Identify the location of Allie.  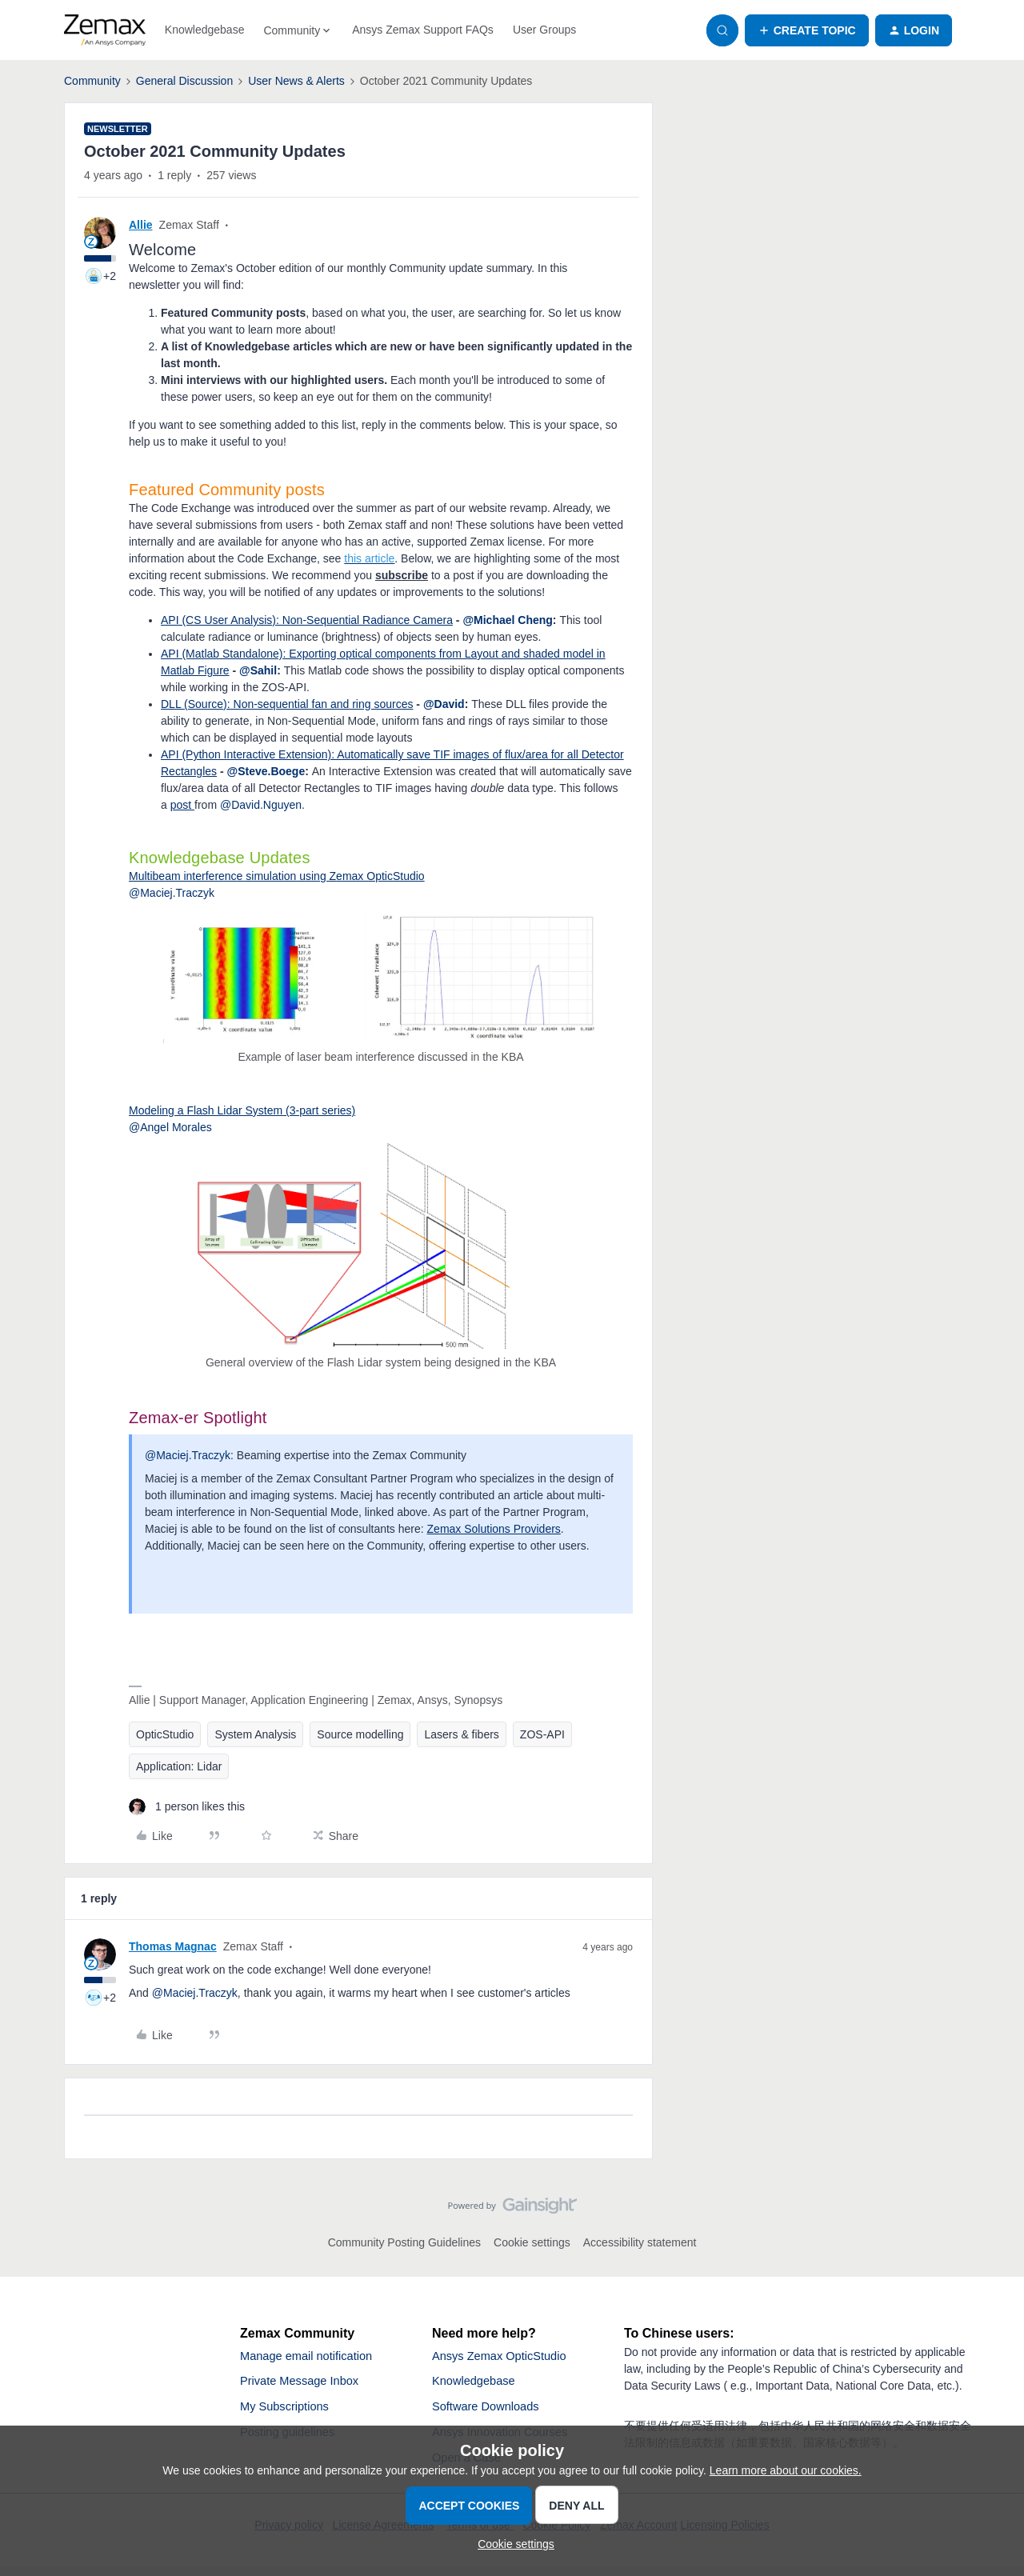
(141, 224).